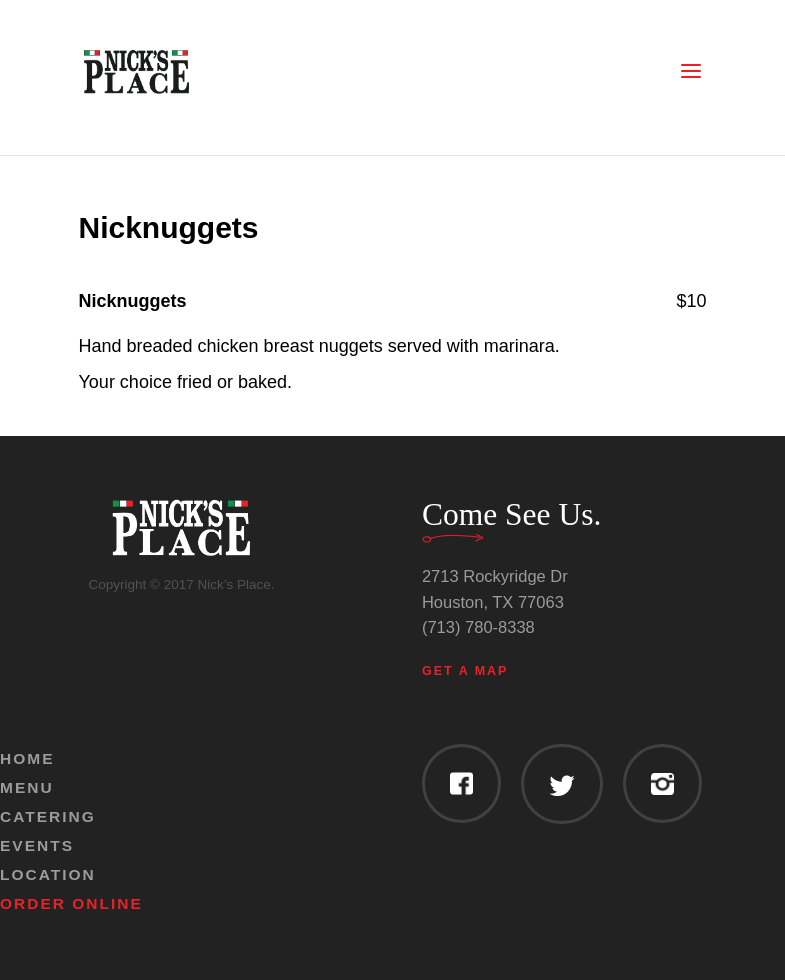 The width and height of the screenshot is (785, 980). Describe the element at coordinates (48, 874) in the screenshot. I see `Location` at that location.